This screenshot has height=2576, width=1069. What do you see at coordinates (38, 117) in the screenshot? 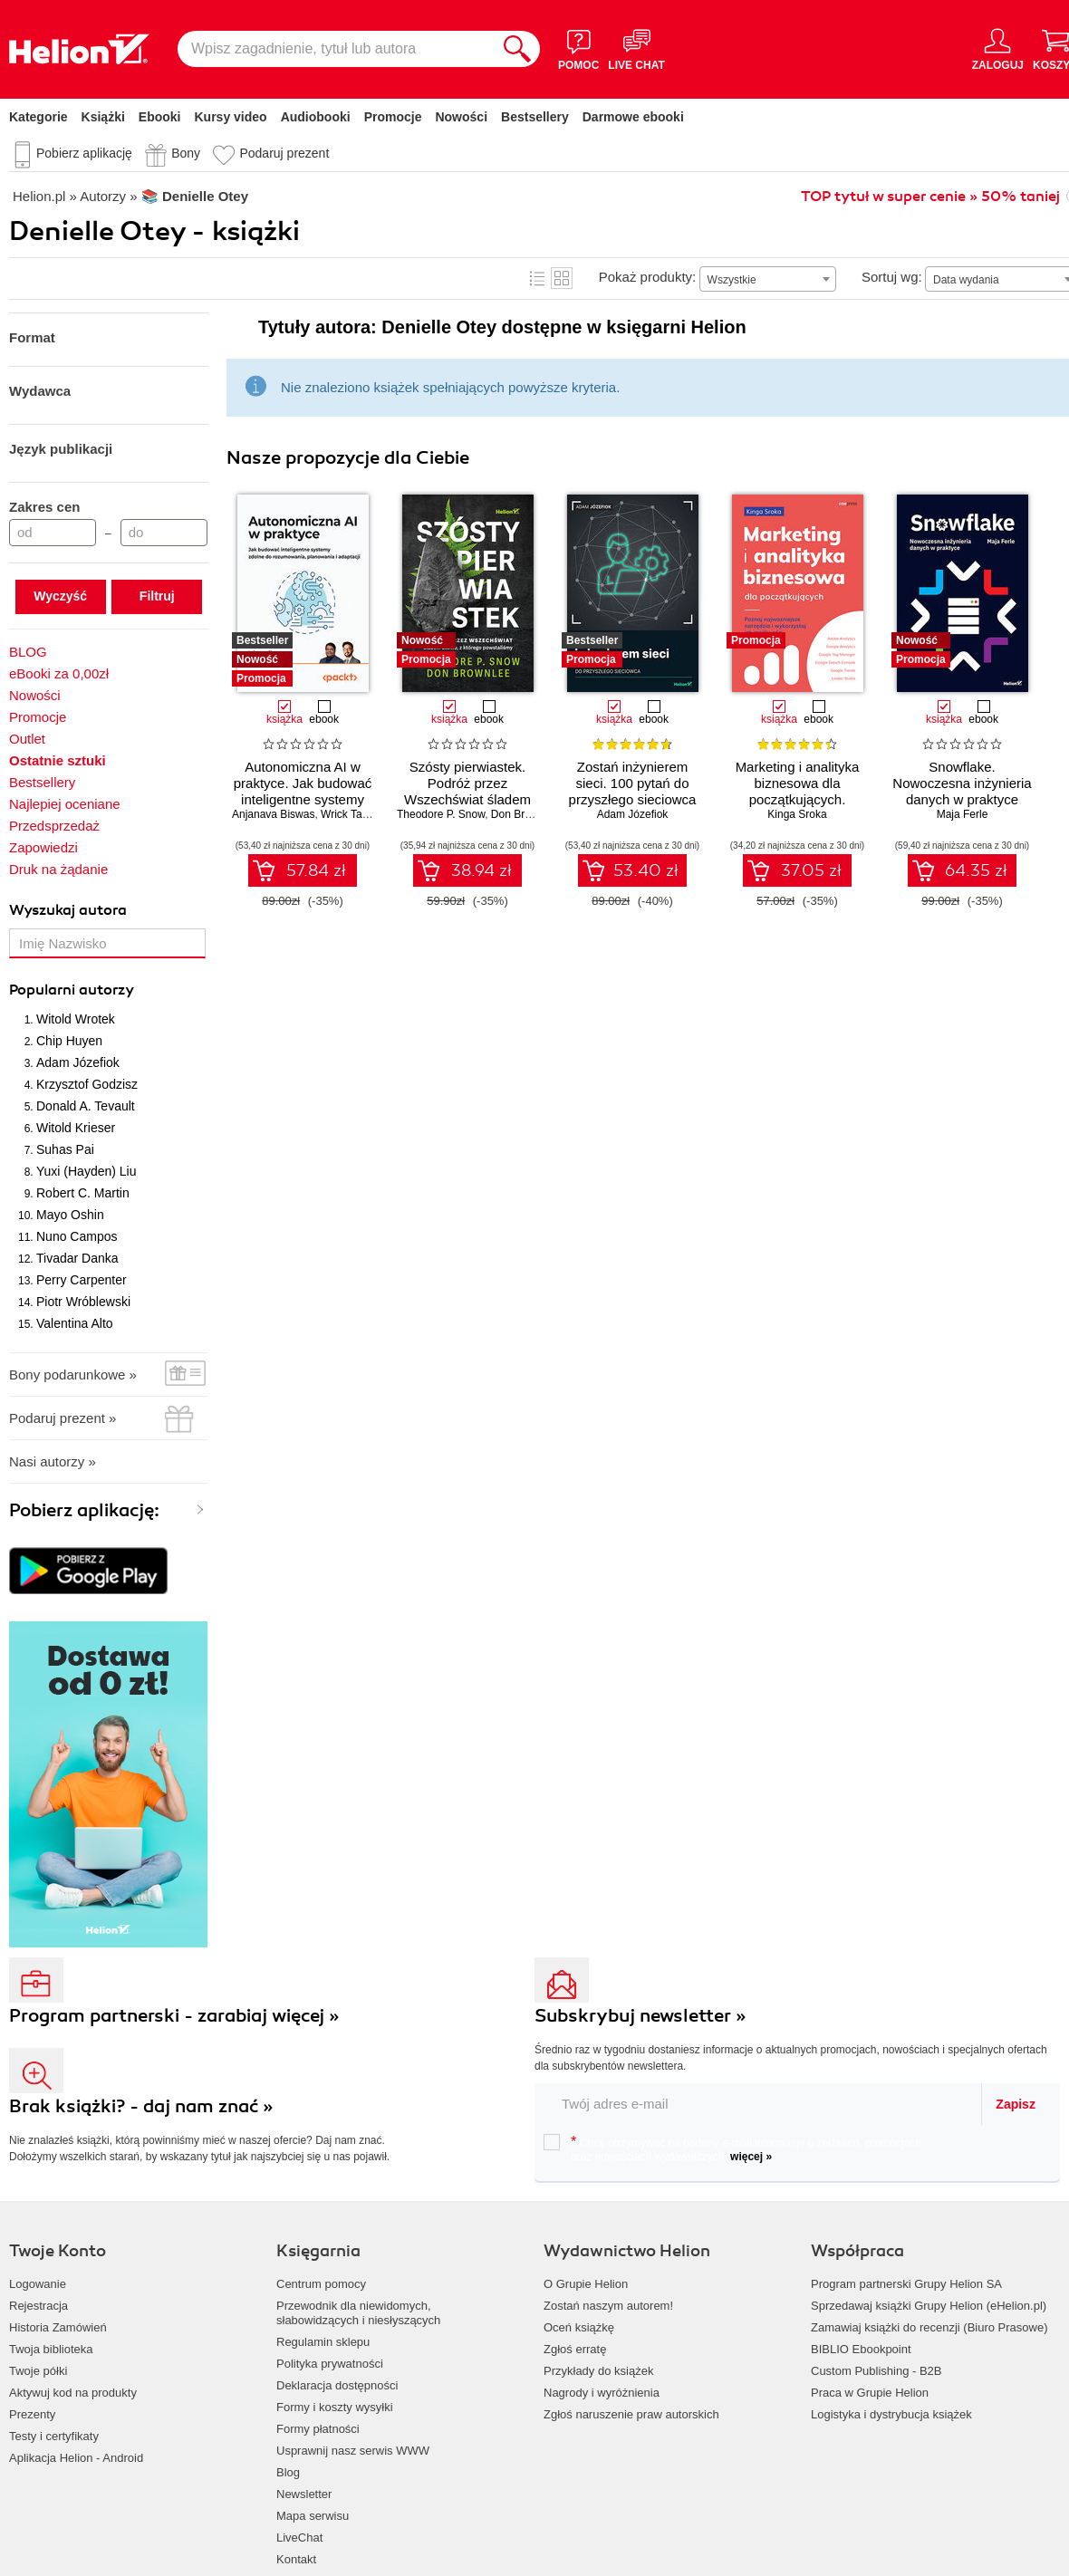
I see `Kategorie [Pokaż kategorie]` at bounding box center [38, 117].